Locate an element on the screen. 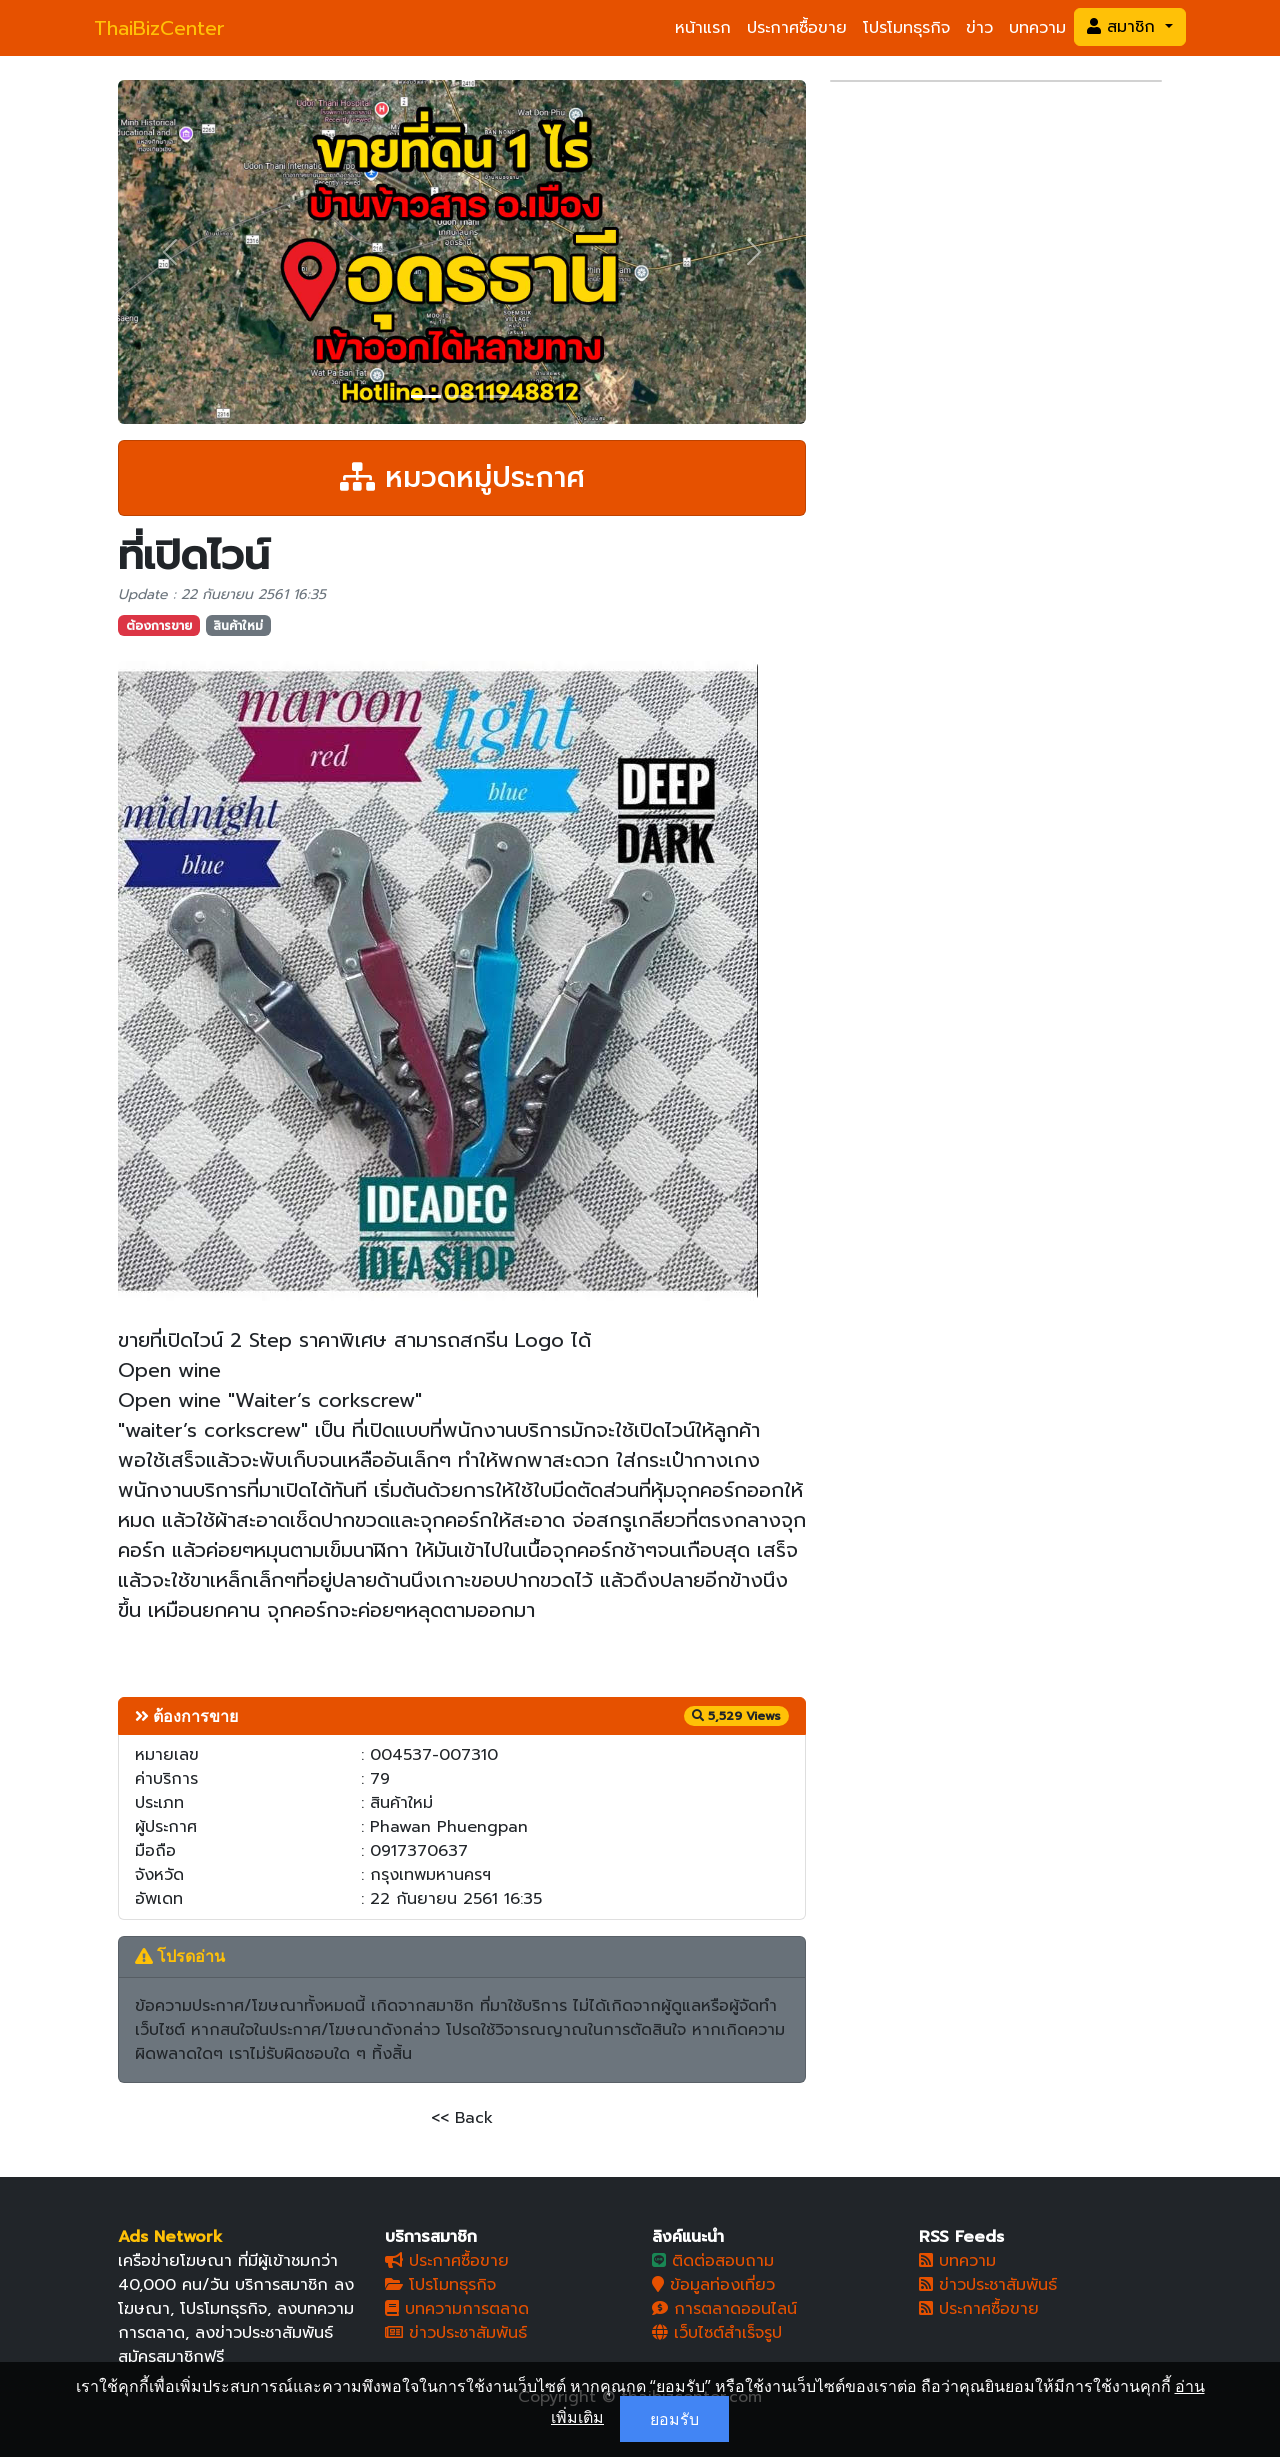 The height and width of the screenshot is (2457, 1280). [Slide 3] is located at coordinates (498, 396).